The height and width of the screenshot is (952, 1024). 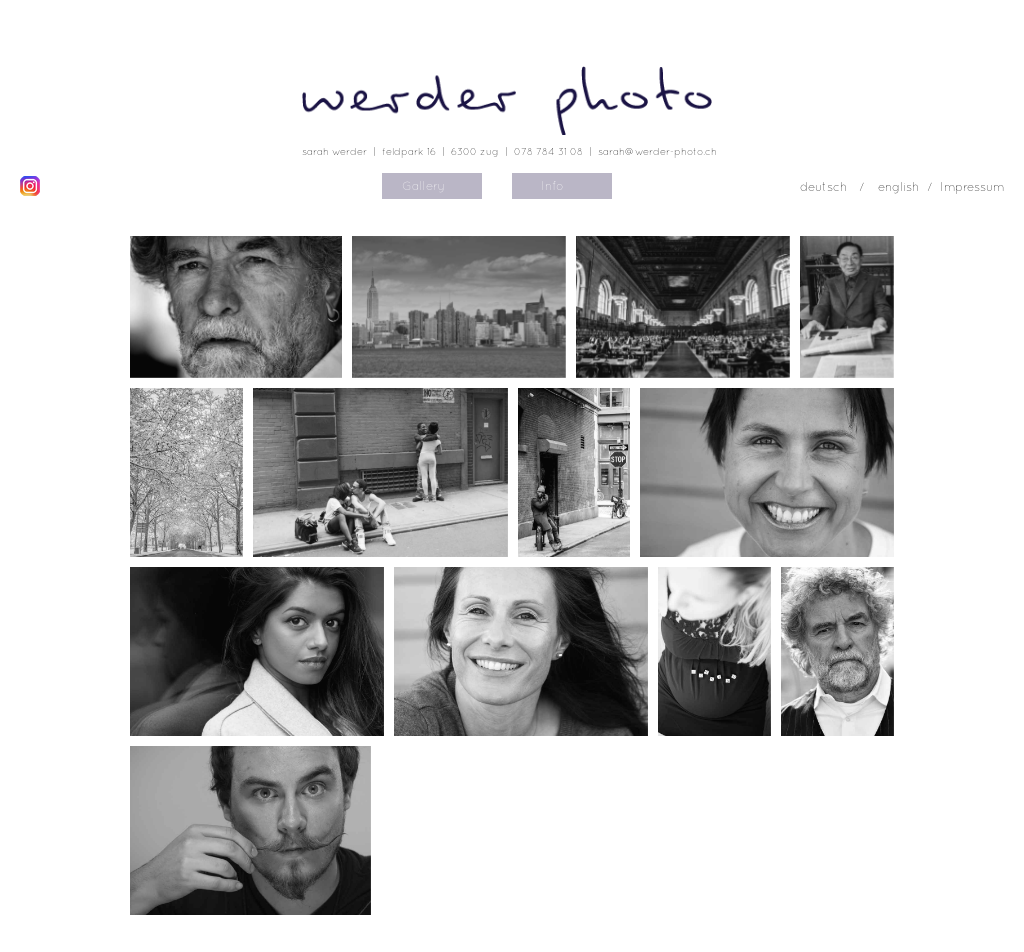 I want to click on sarah@werder-photo.ch, so click(x=657, y=151).